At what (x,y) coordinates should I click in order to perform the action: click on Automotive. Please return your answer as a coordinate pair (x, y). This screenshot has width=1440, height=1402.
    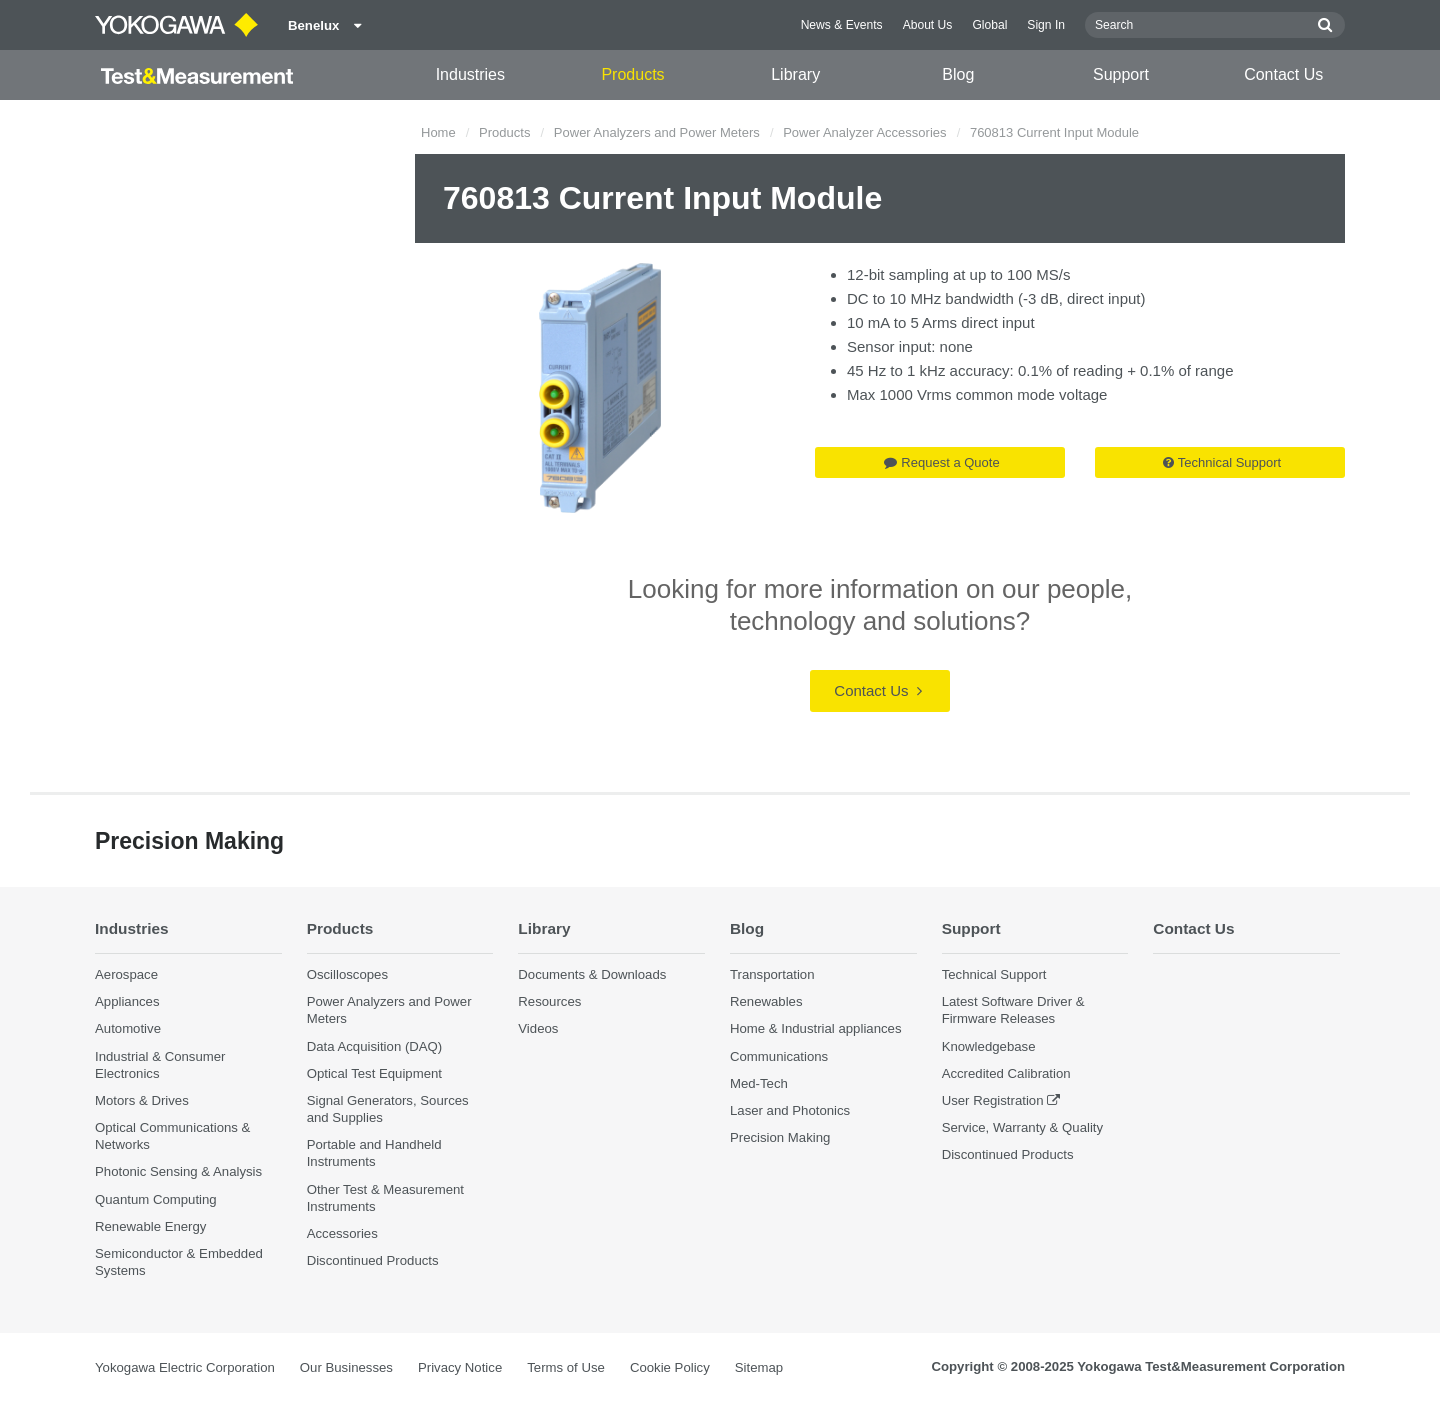
    Looking at the image, I should click on (128, 1028).